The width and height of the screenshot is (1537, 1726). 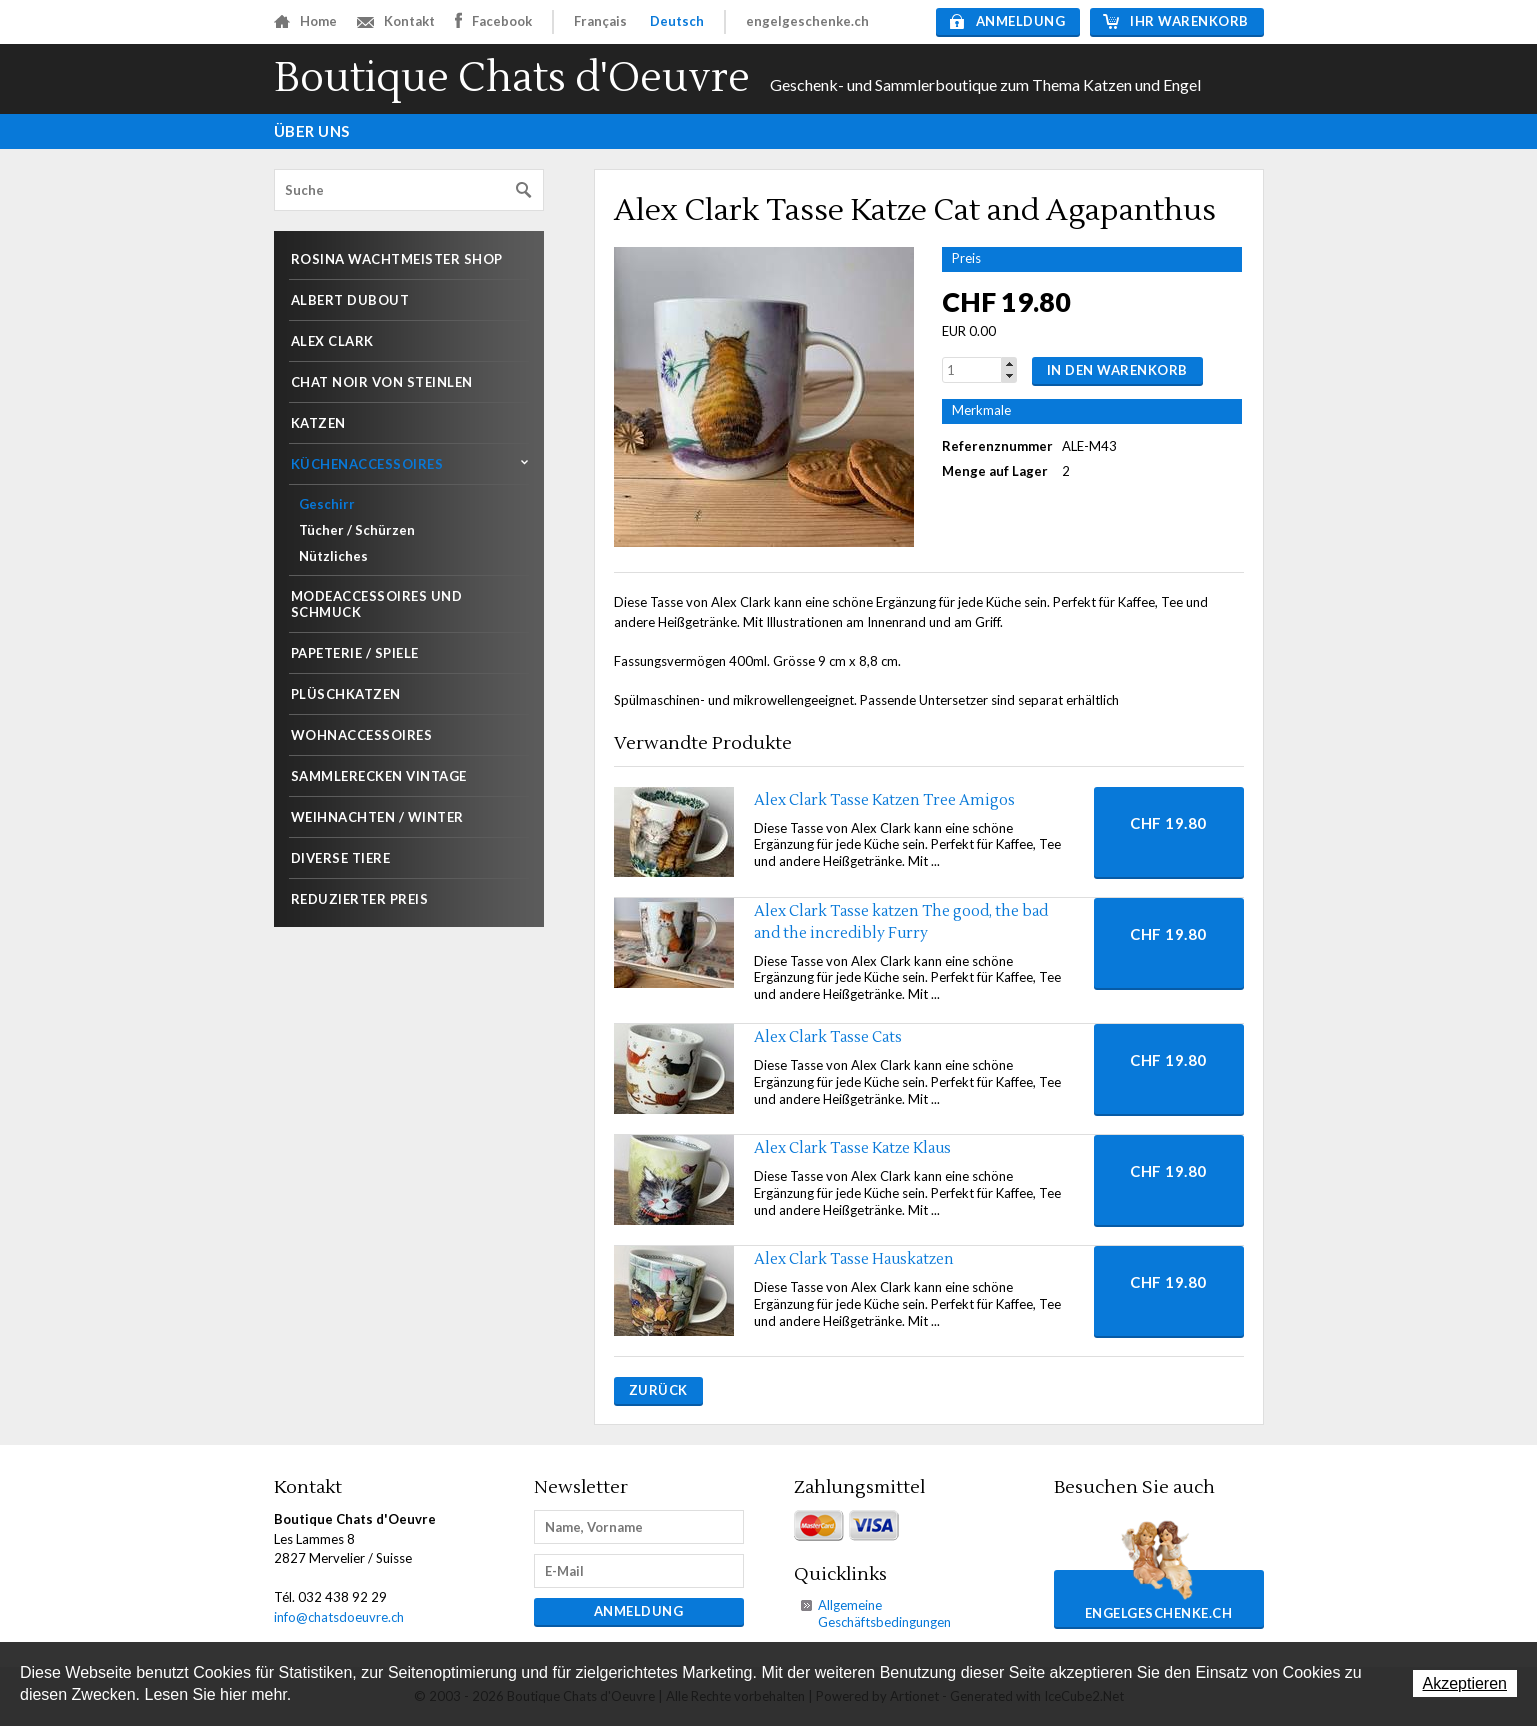 What do you see at coordinates (318, 423) in the screenshot?
I see `Katzen` at bounding box center [318, 423].